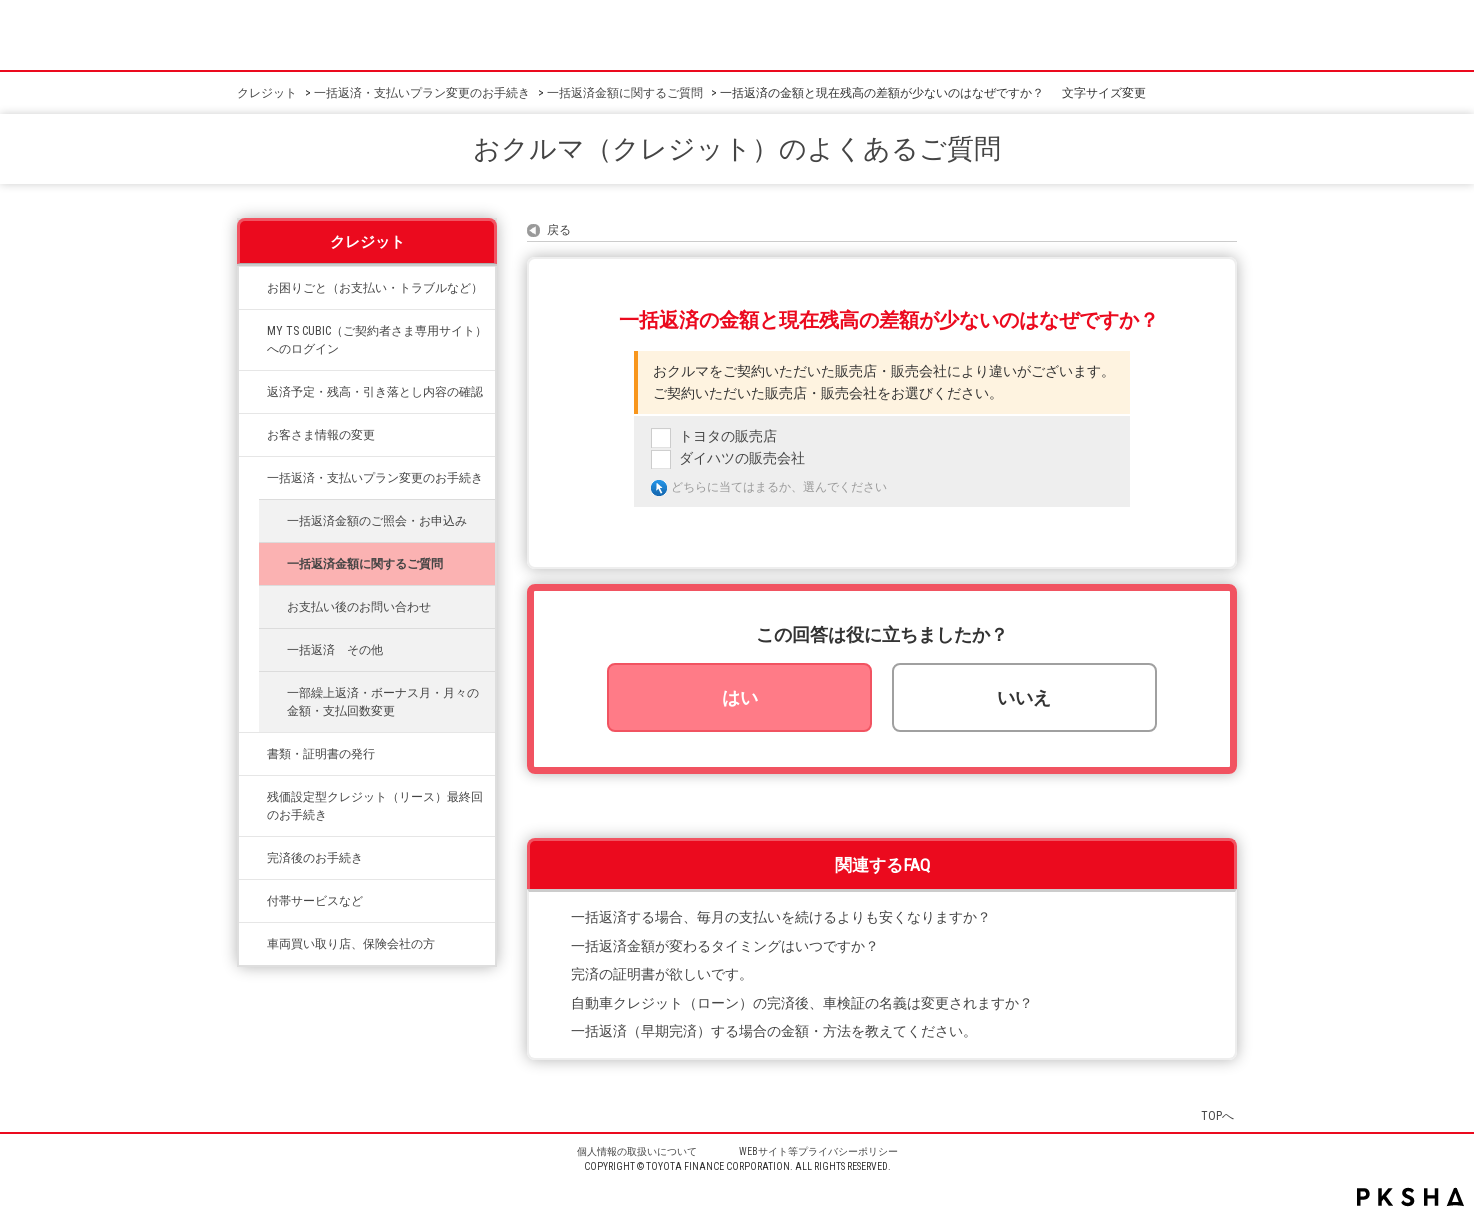 The width and height of the screenshot is (1474, 1220). I want to click on /category/show/337?site_domain=credit, so click(253, 858).